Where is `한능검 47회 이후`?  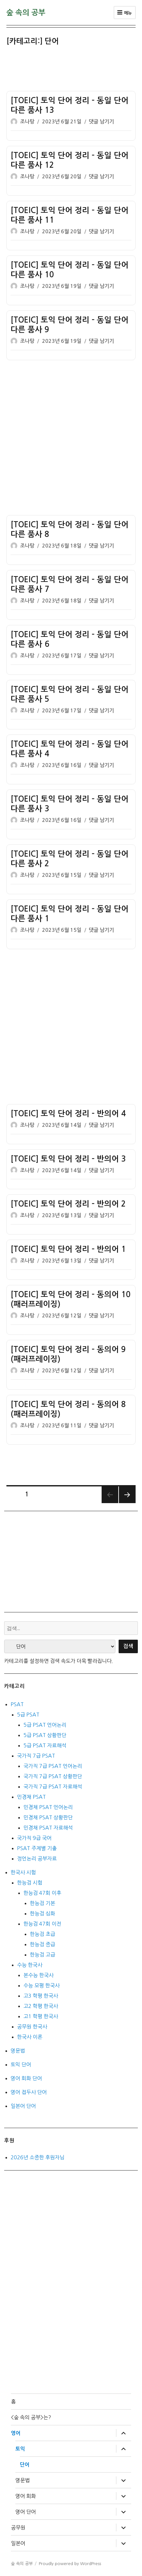
한능검 47회 이후 is located at coordinates (42, 1892).